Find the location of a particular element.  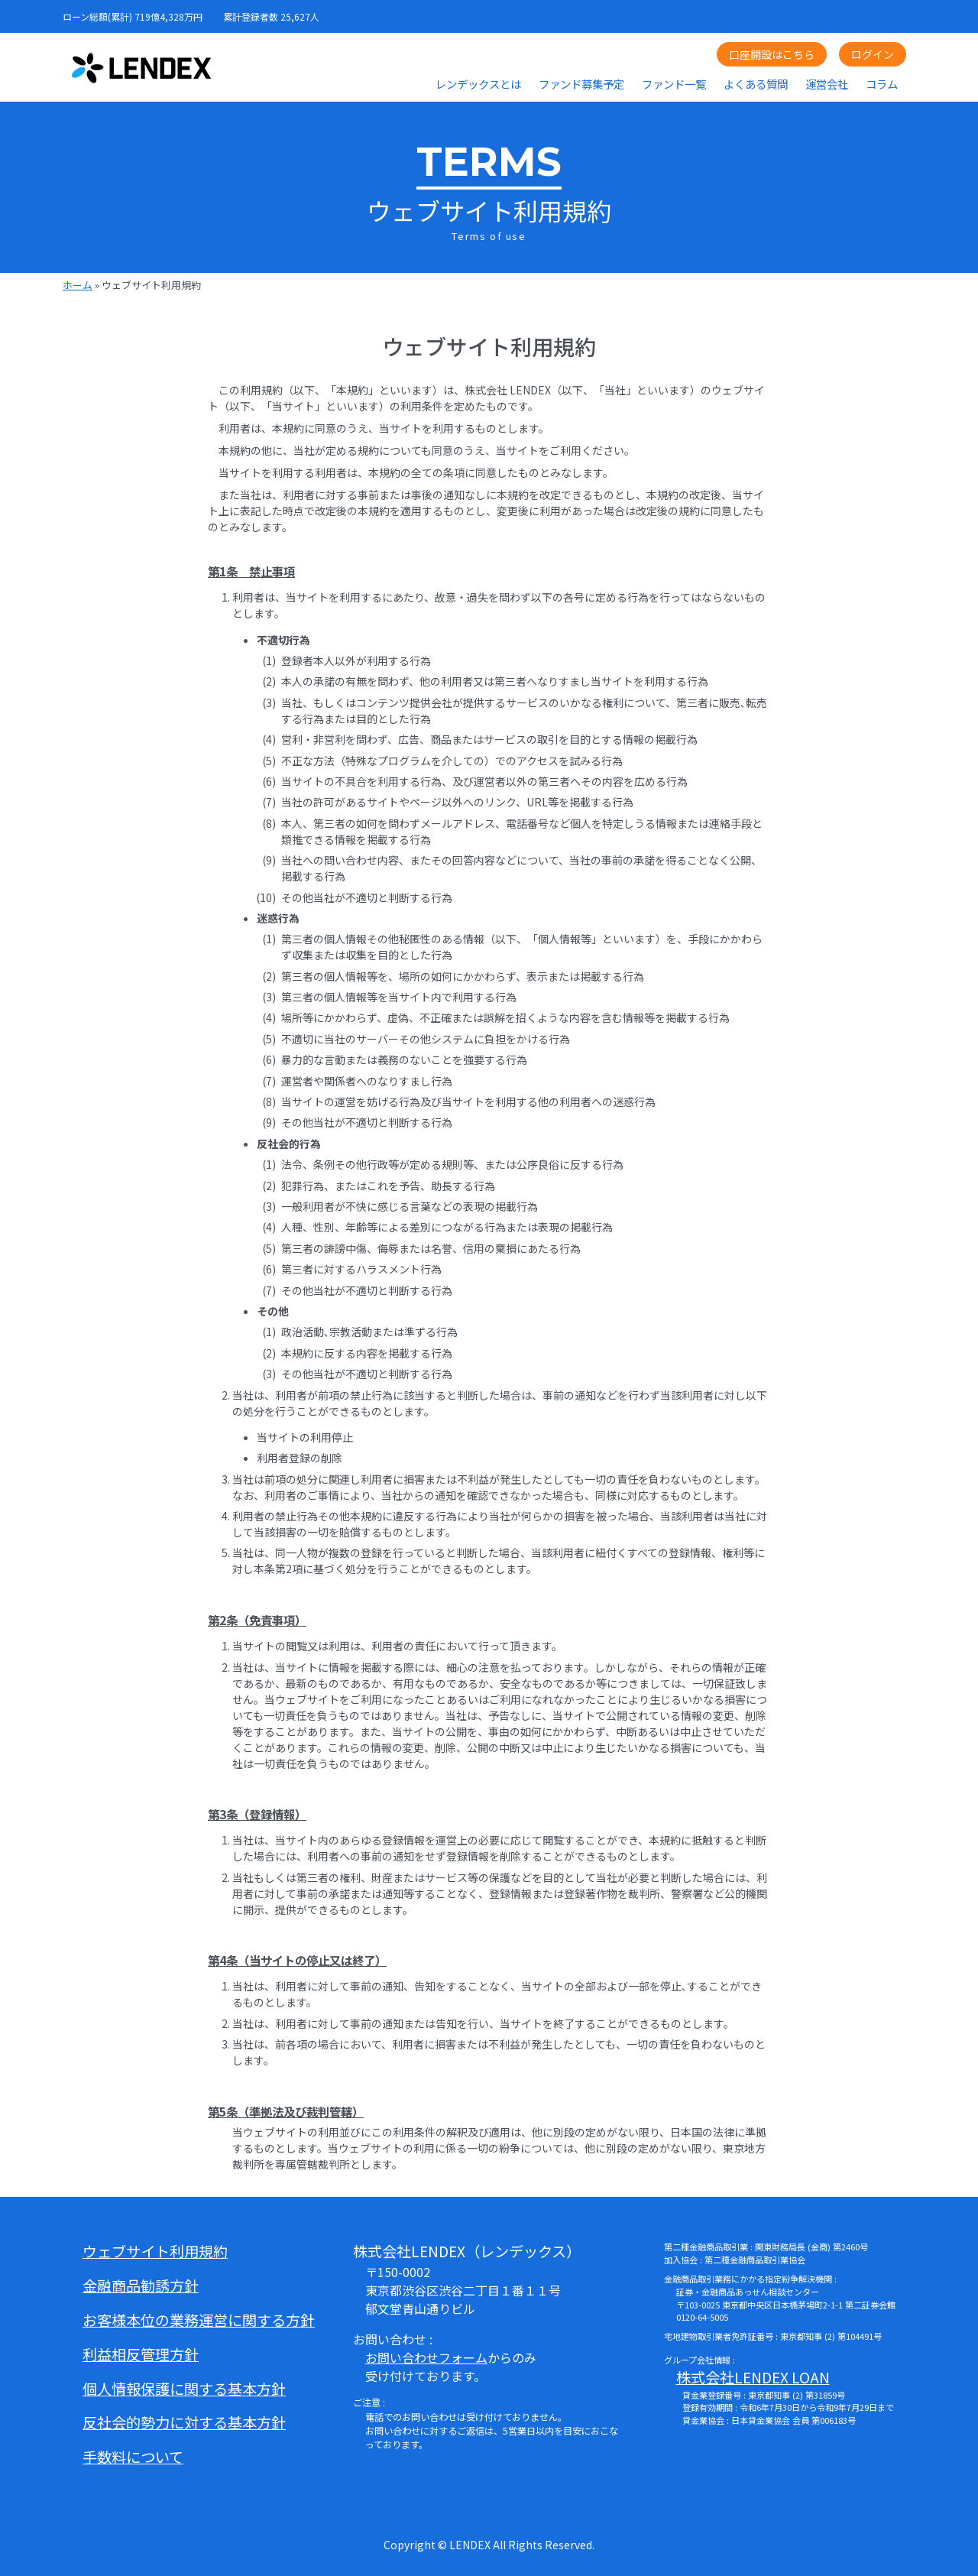

運営会社 is located at coordinates (826, 84).